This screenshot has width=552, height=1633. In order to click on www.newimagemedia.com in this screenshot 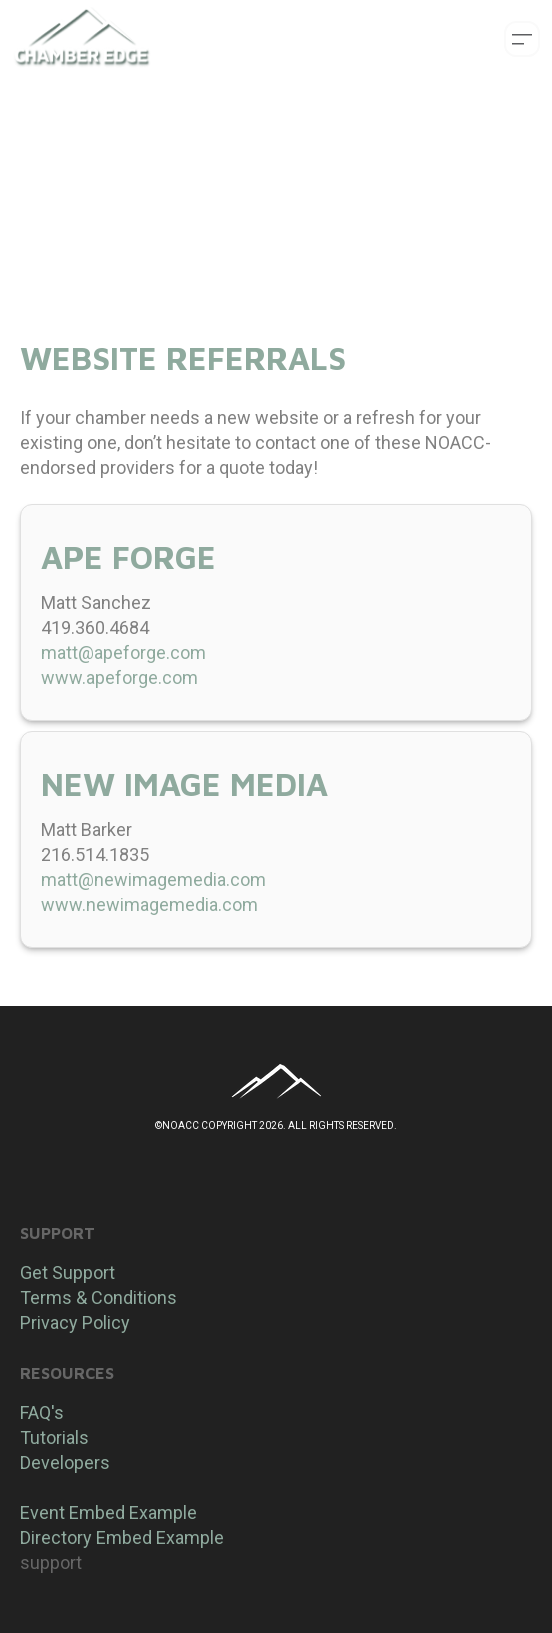, I will do `click(149, 904)`.